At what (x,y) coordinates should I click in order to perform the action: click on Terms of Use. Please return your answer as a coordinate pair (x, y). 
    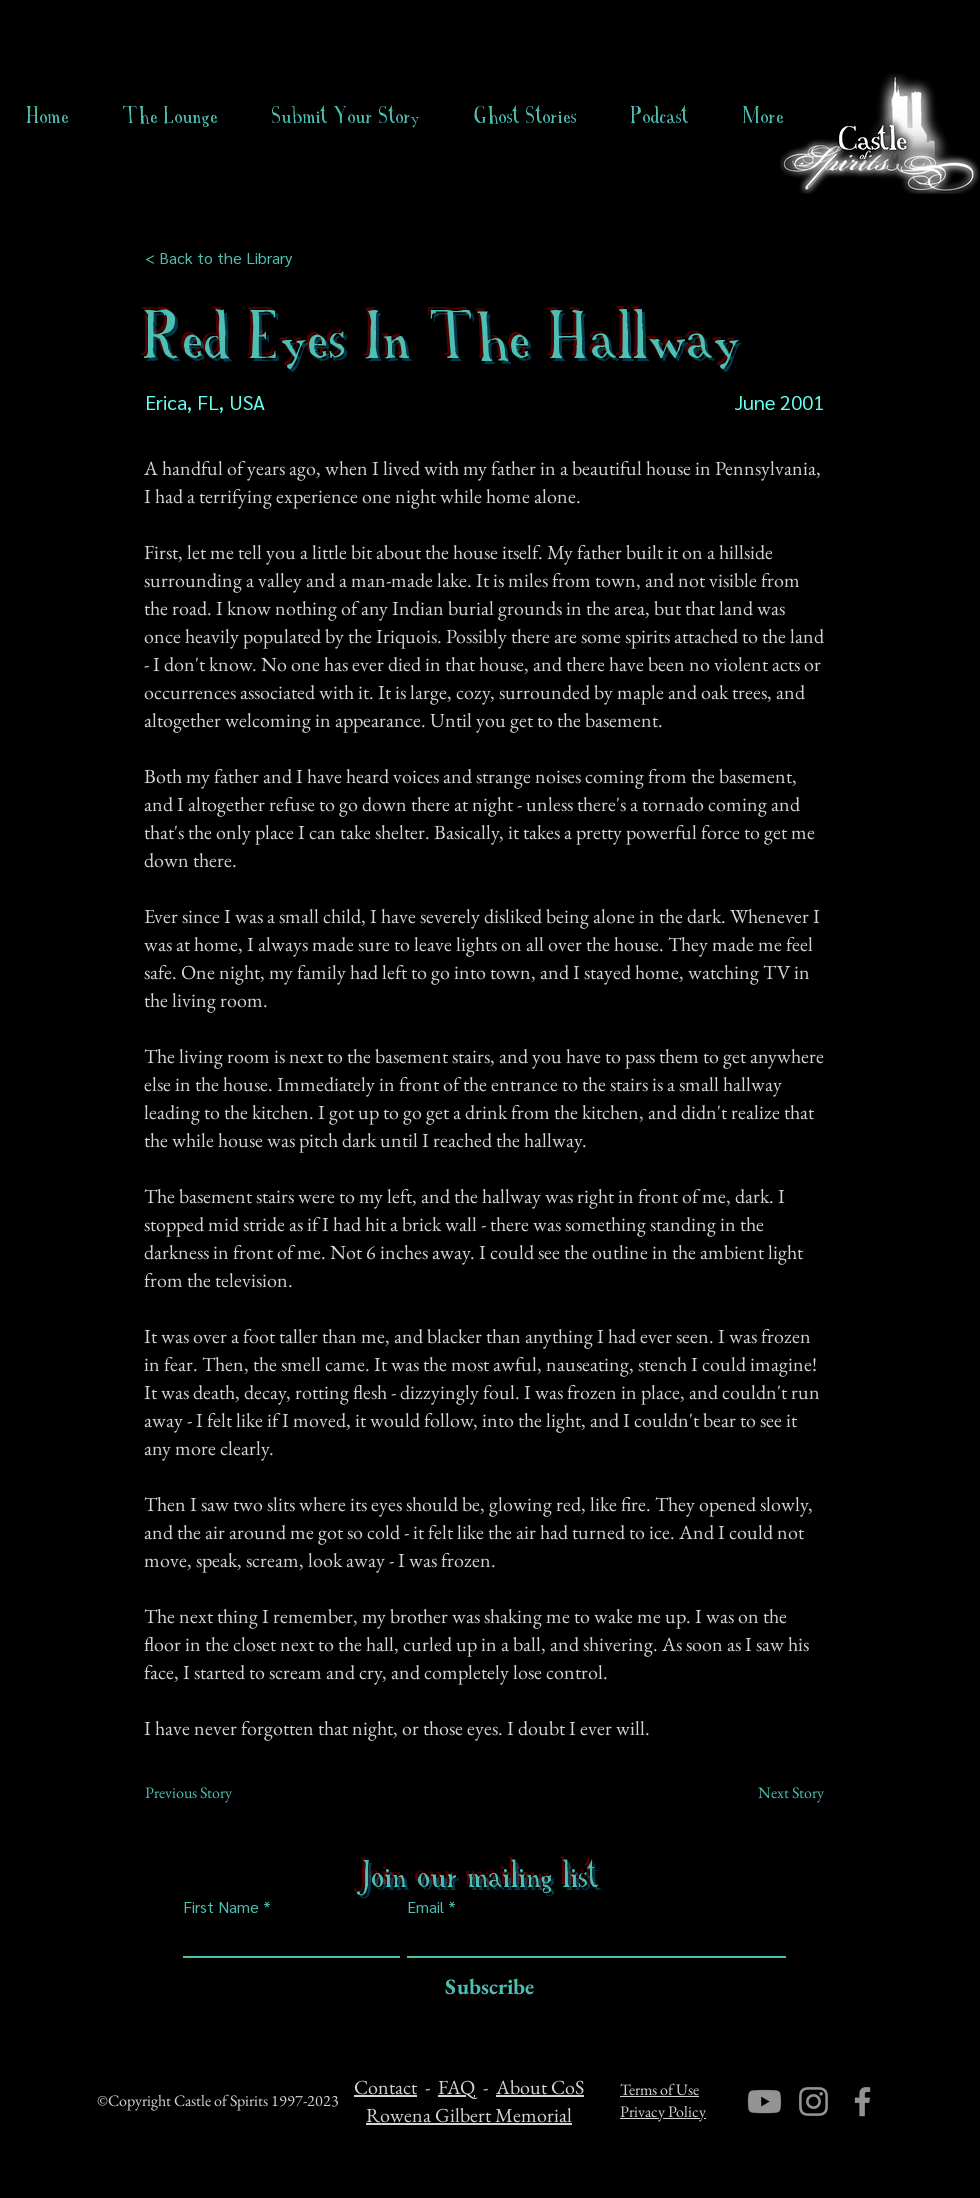
    Looking at the image, I should click on (659, 2089).